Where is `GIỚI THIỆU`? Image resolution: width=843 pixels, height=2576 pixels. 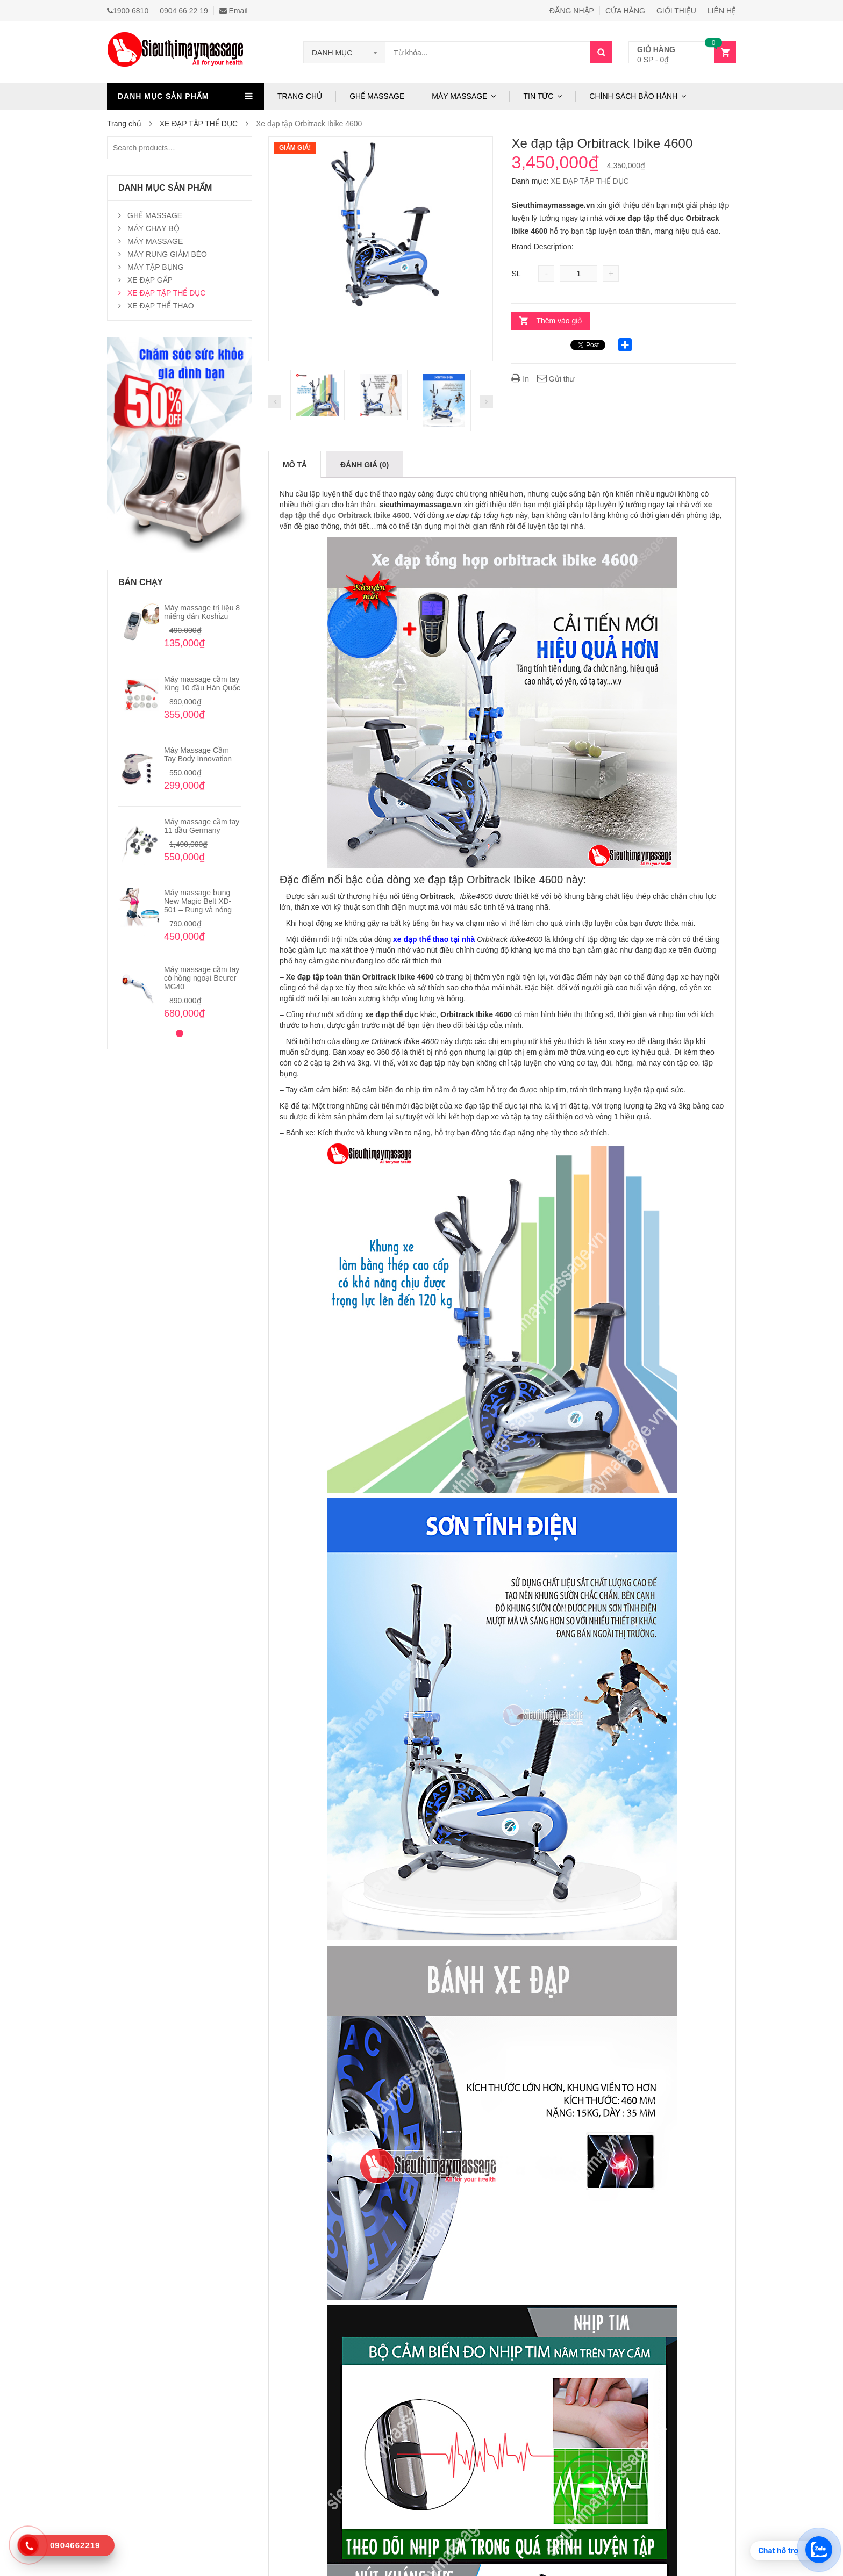 GIỚI THIỆU is located at coordinates (676, 10).